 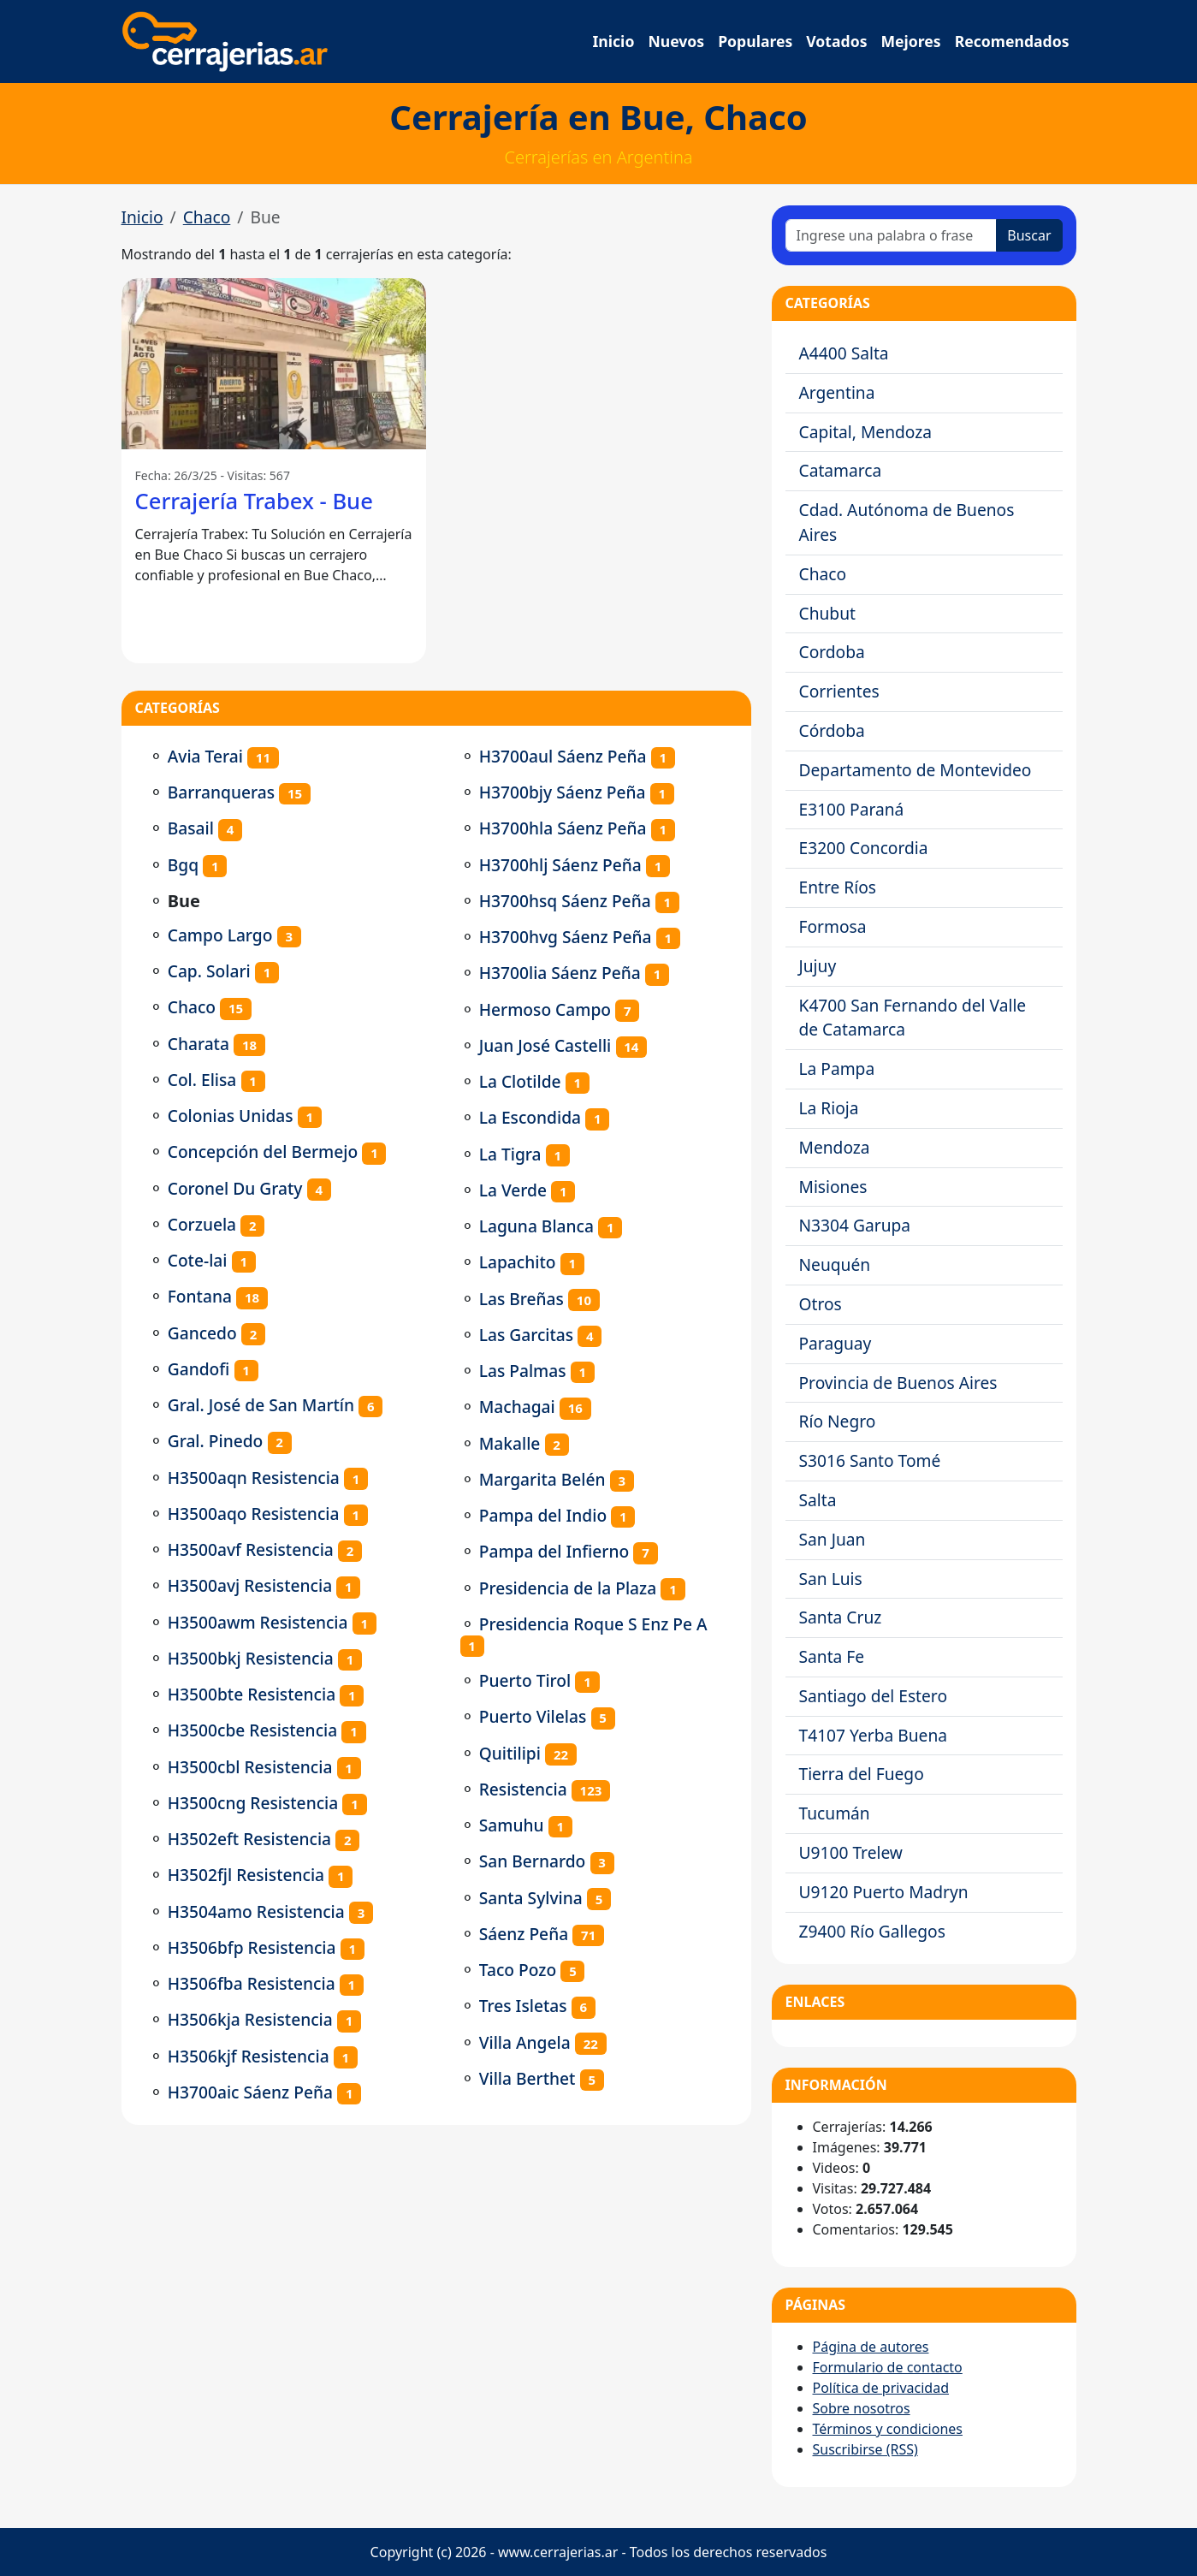 What do you see at coordinates (855, 1225) in the screenshot?
I see `N3304 Garupa` at bounding box center [855, 1225].